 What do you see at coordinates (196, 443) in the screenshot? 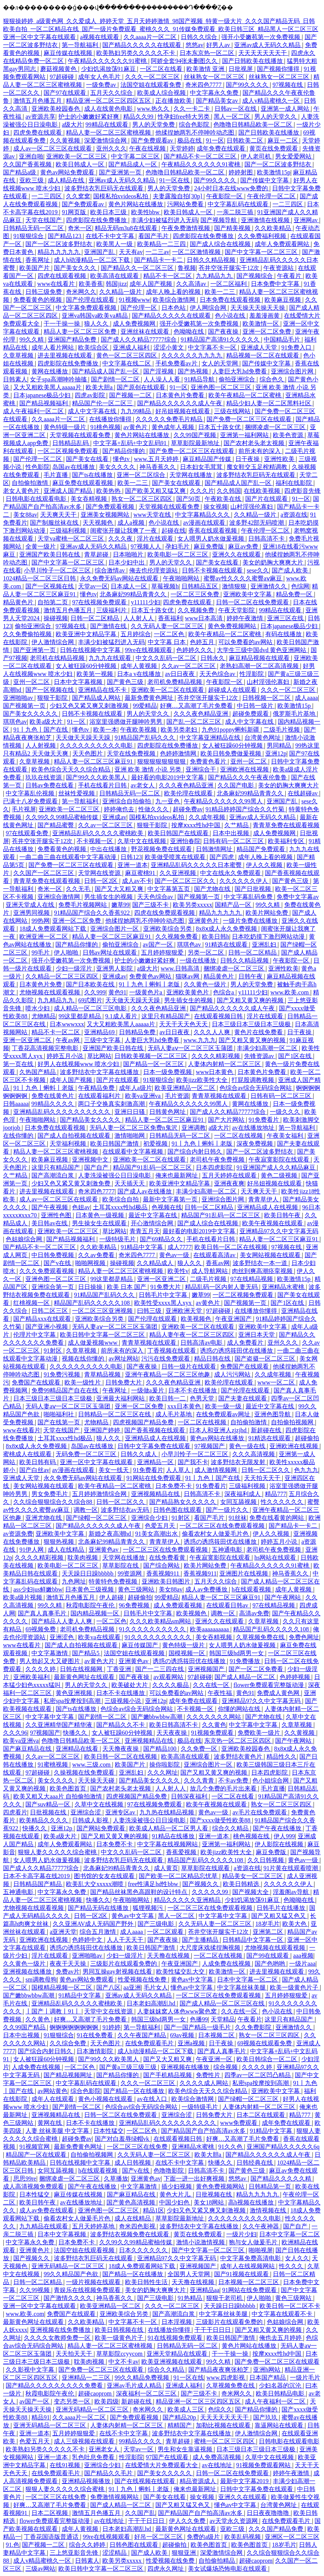
I see `草草影院最新地址` at bounding box center [196, 443].